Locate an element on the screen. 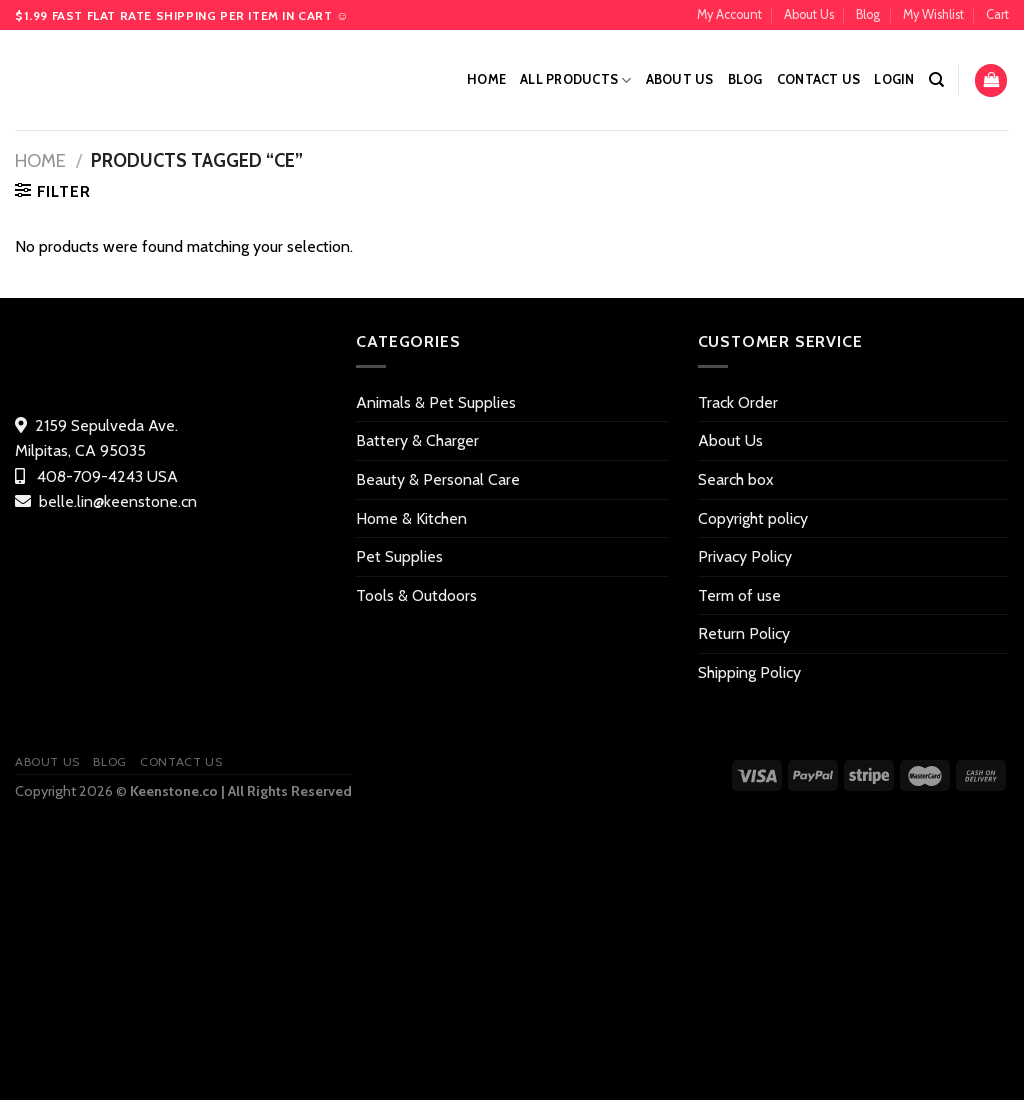  Home & Kitchen is located at coordinates (411, 518).